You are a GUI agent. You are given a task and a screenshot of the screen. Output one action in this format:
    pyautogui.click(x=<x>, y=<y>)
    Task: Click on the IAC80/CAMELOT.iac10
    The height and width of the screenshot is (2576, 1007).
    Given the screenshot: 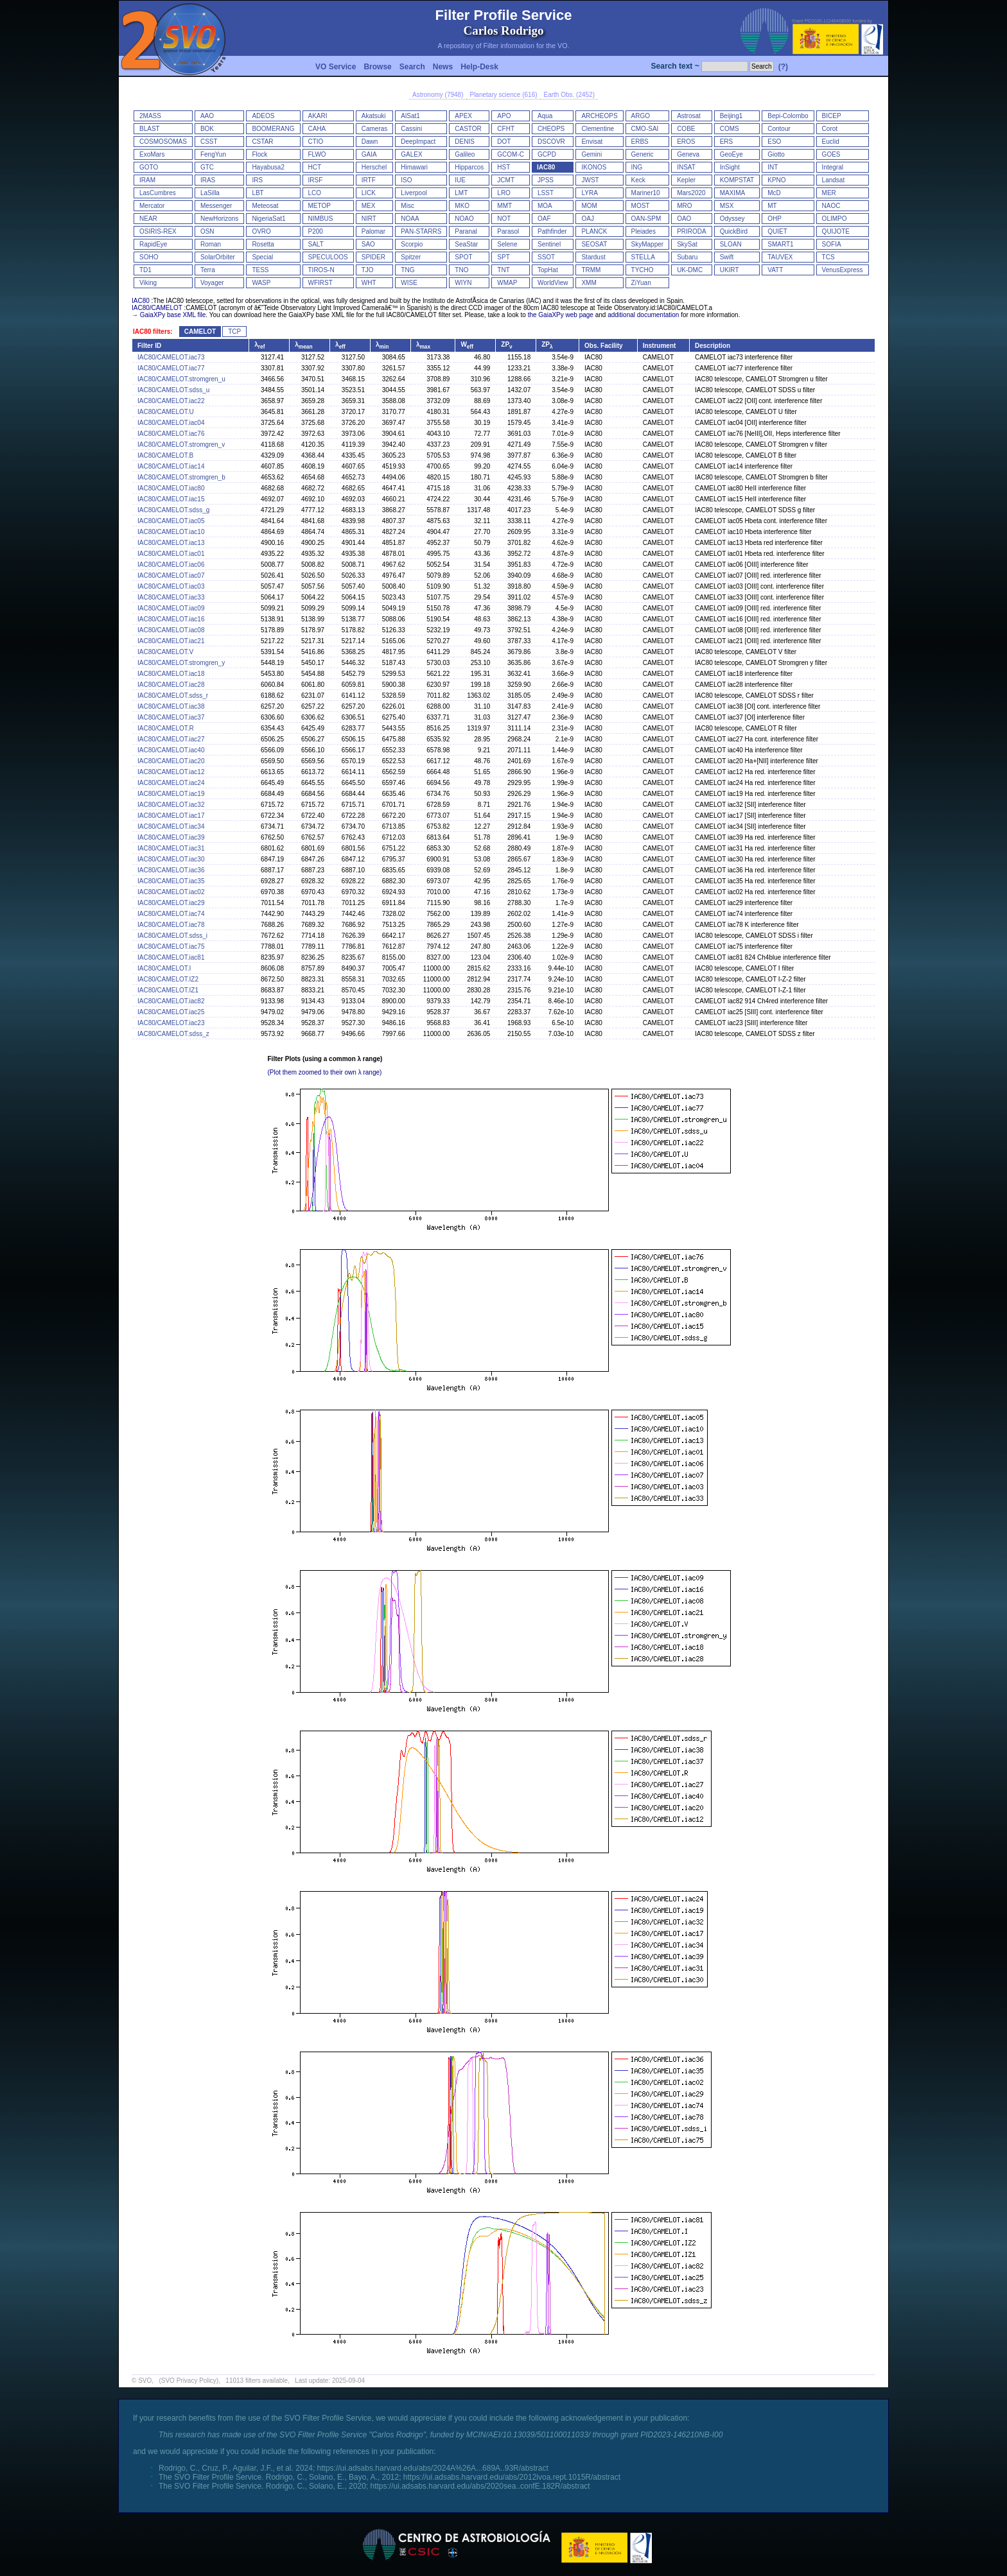 What is the action you would take?
    pyautogui.click(x=171, y=531)
    